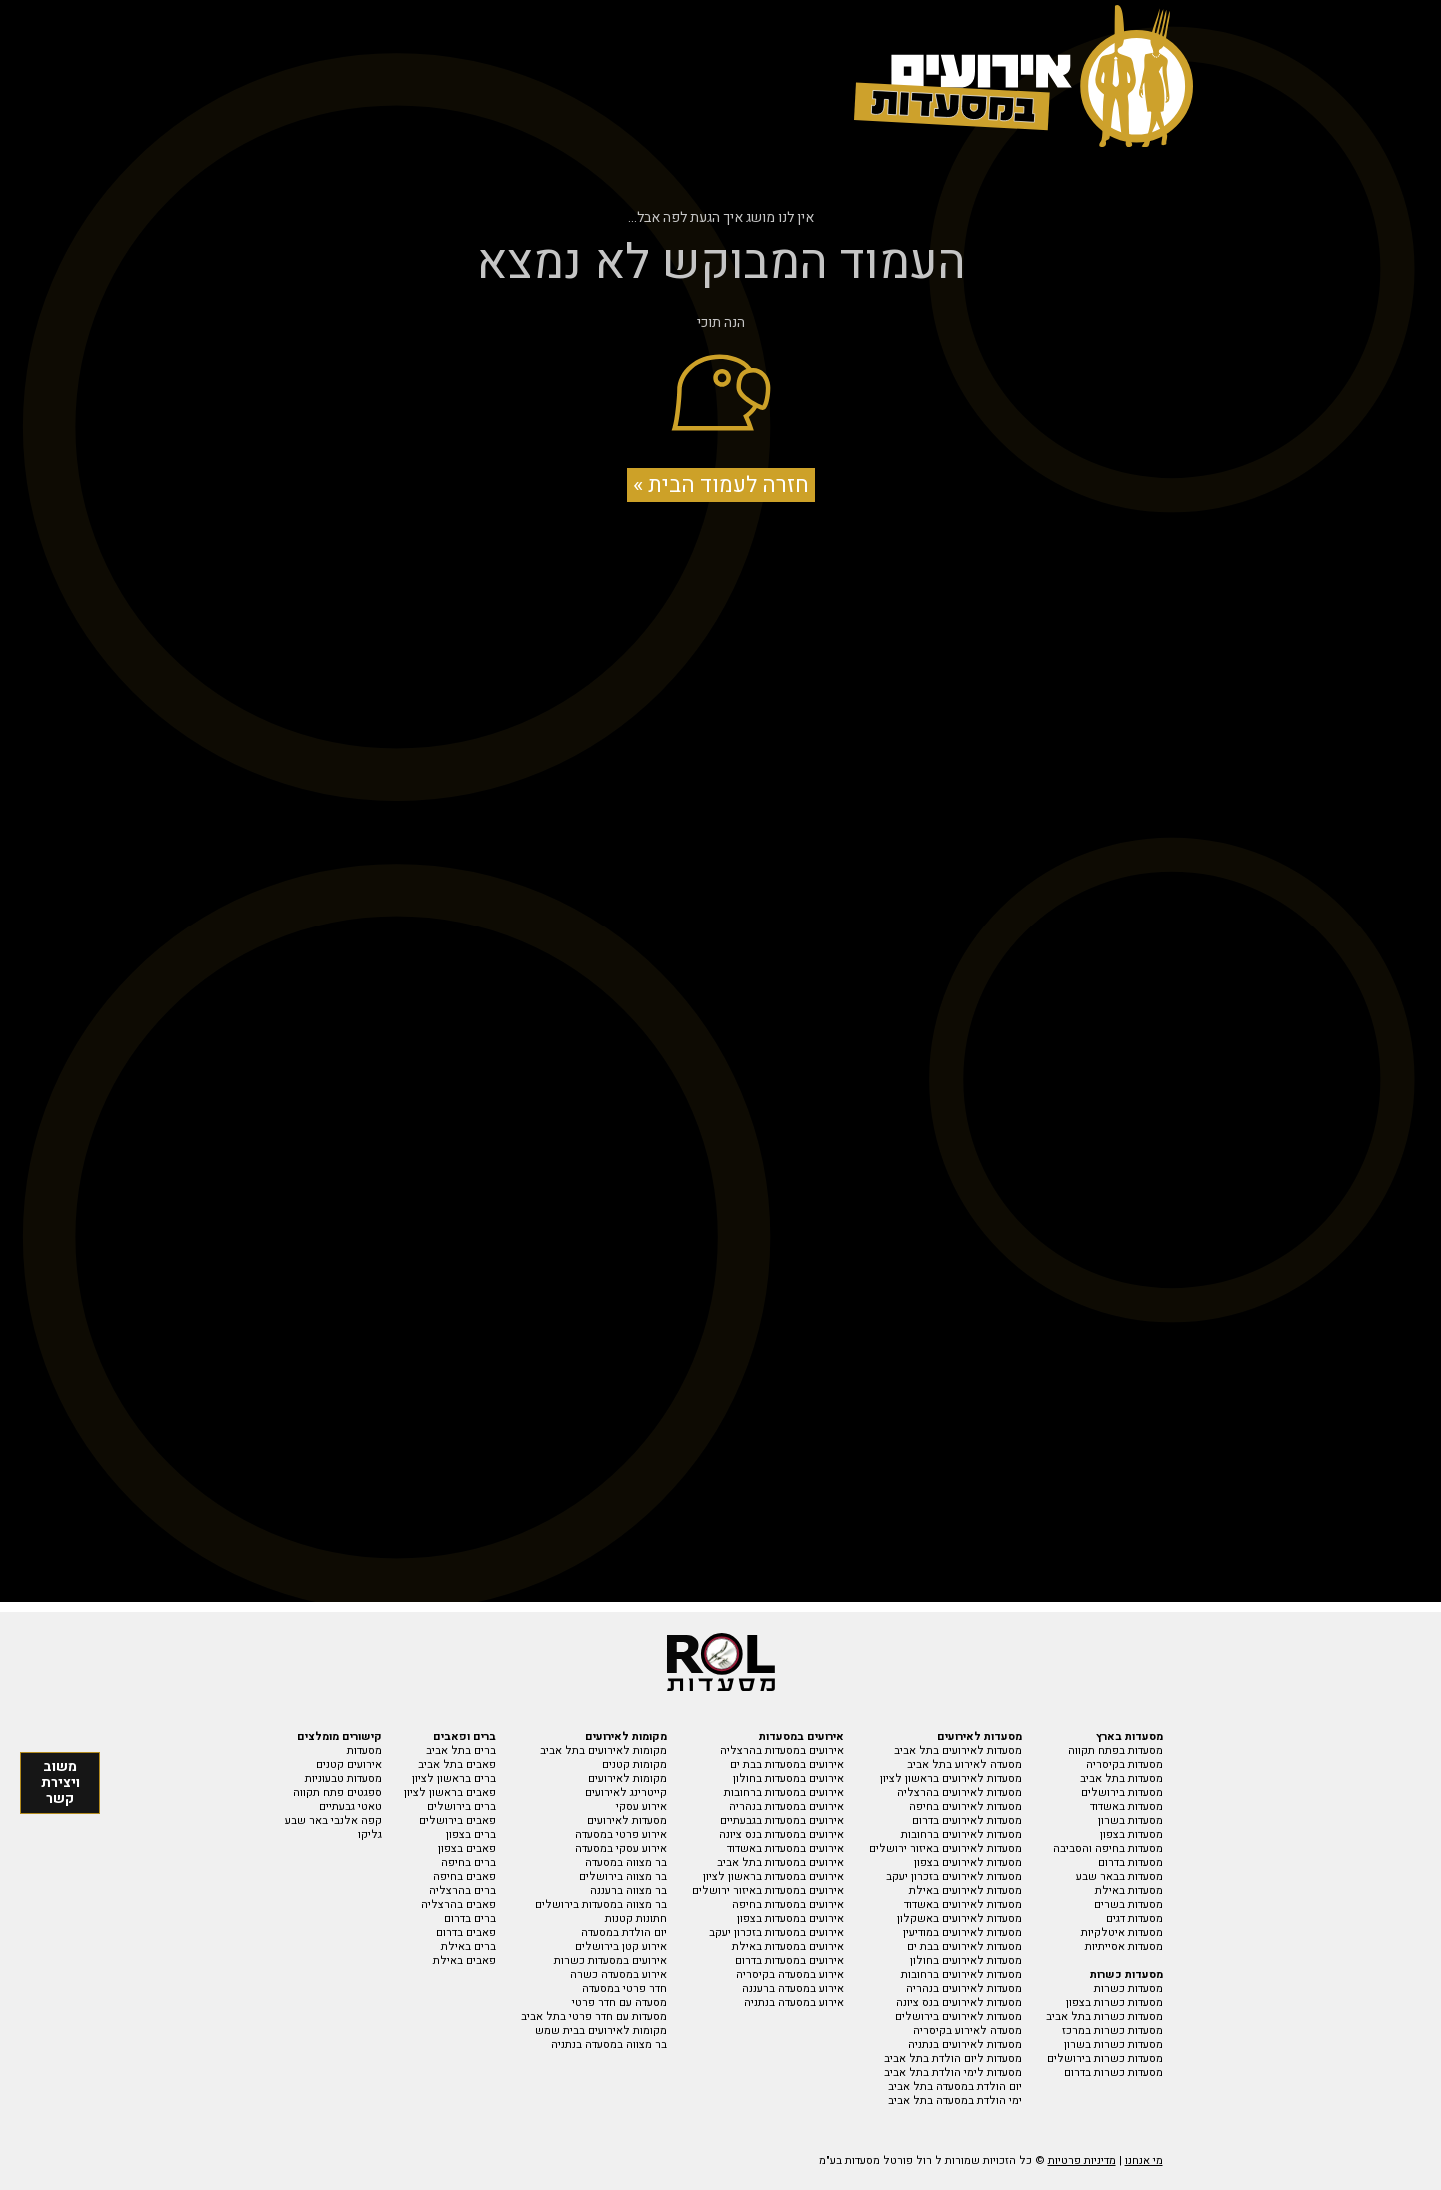 The width and height of the screenshot is (1441, 2190). I want to click on מסעדות כשרות בירושלים, so click(1105, 2058).